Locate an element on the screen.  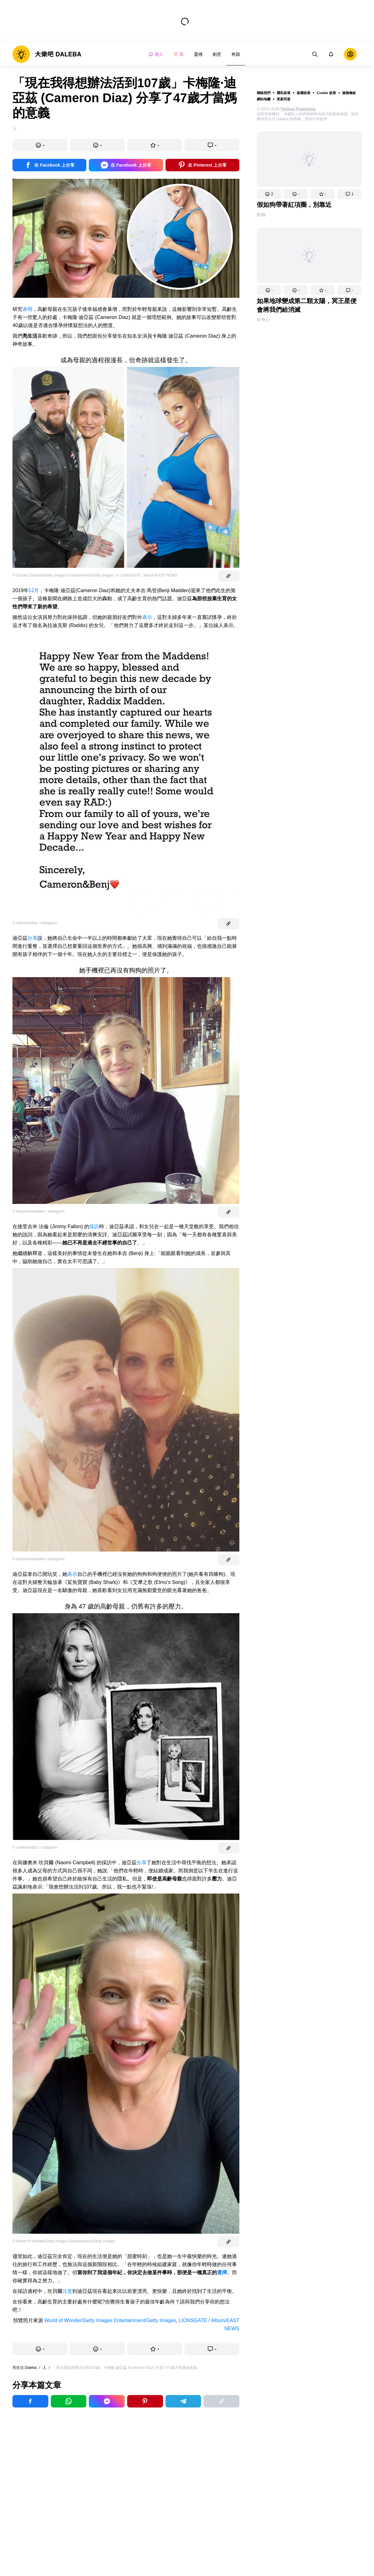
表示 is located at coordinates (147, 617).